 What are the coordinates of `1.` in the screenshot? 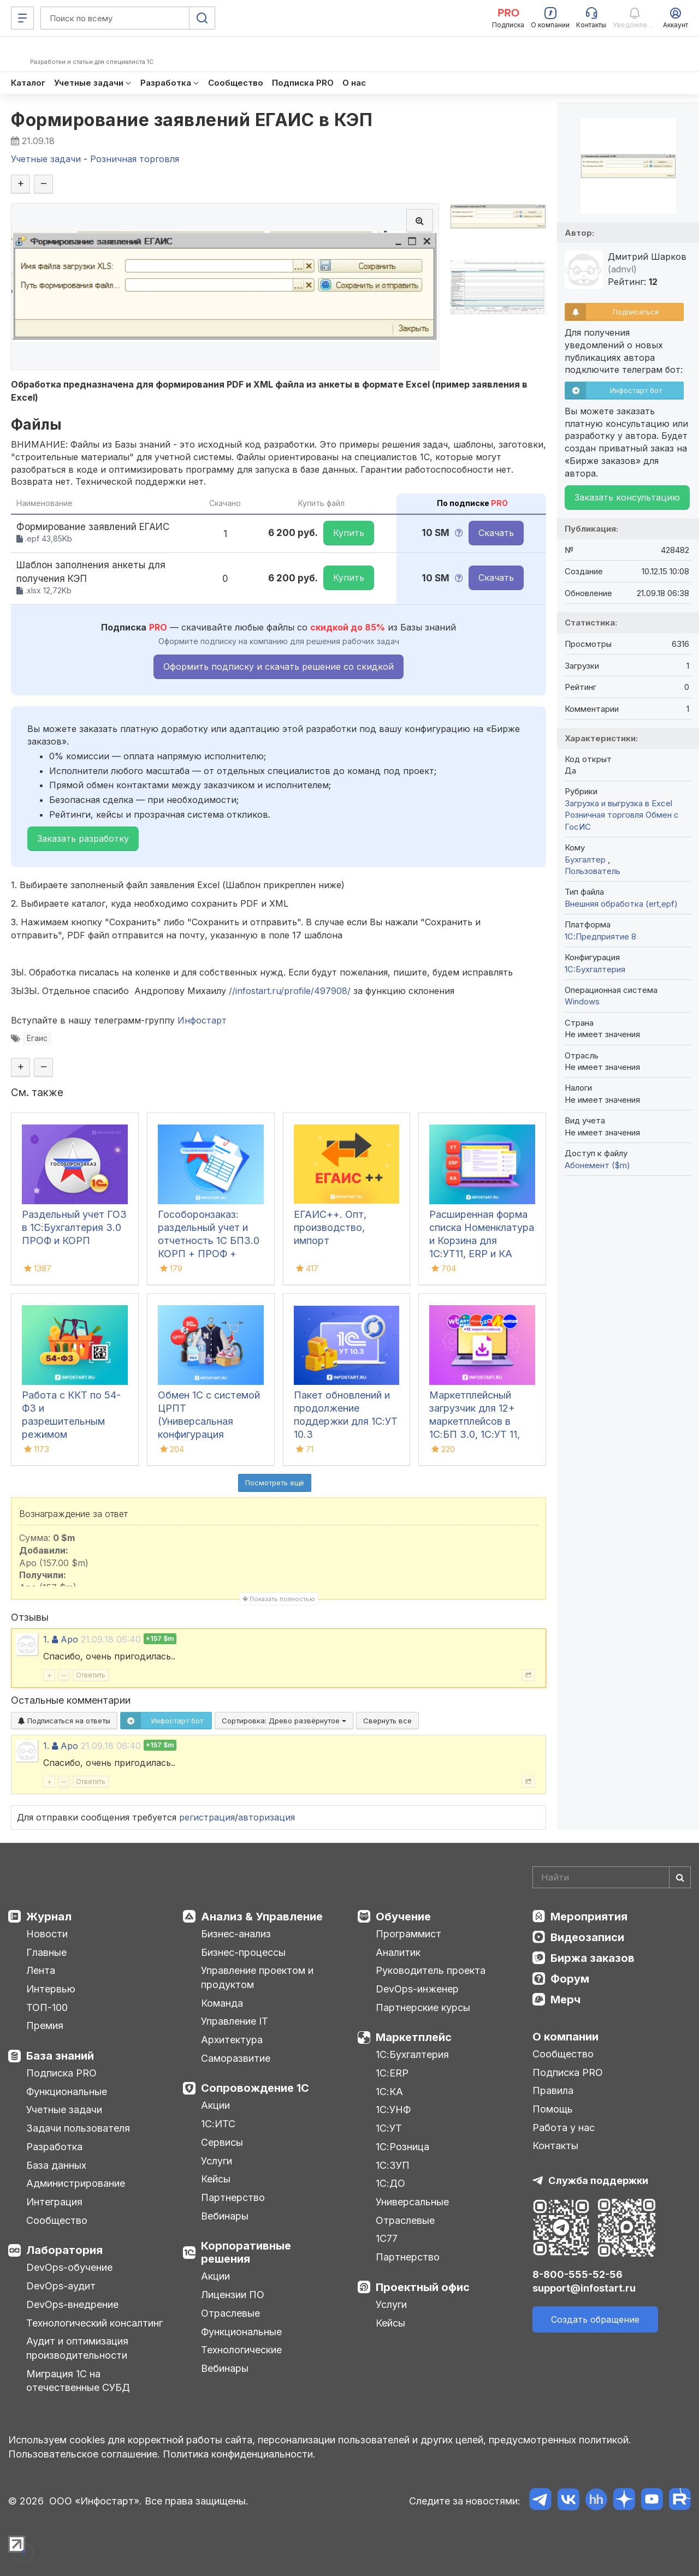 It's located at (46, 1639).